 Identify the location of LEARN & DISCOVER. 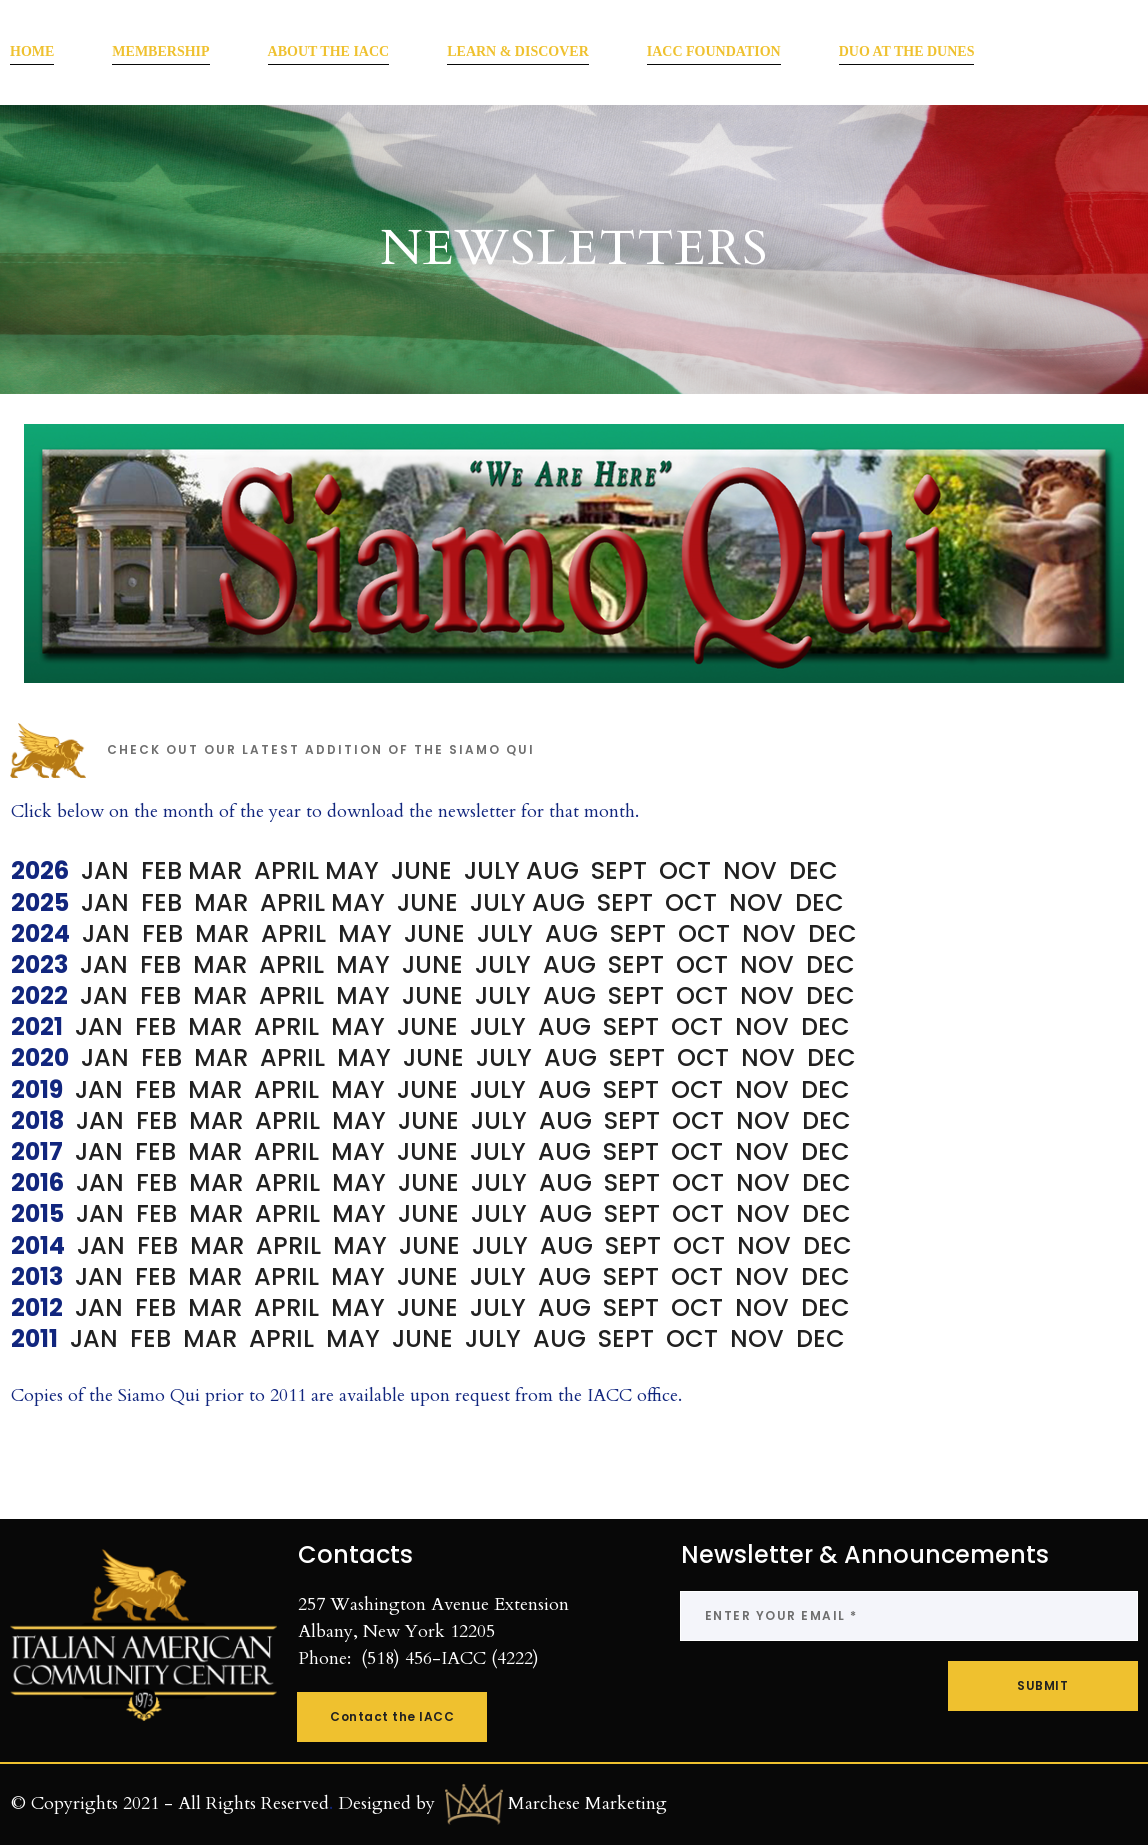
(518, 51).